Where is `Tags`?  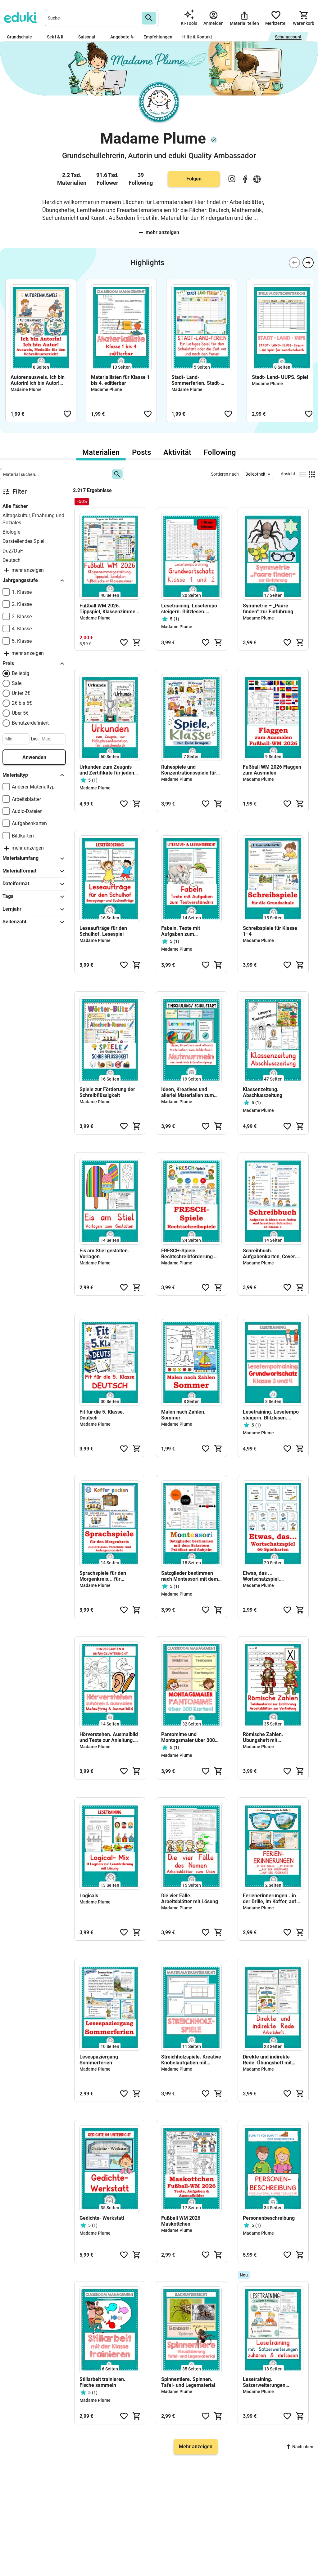
Tags is located at coordinates (34, 896).